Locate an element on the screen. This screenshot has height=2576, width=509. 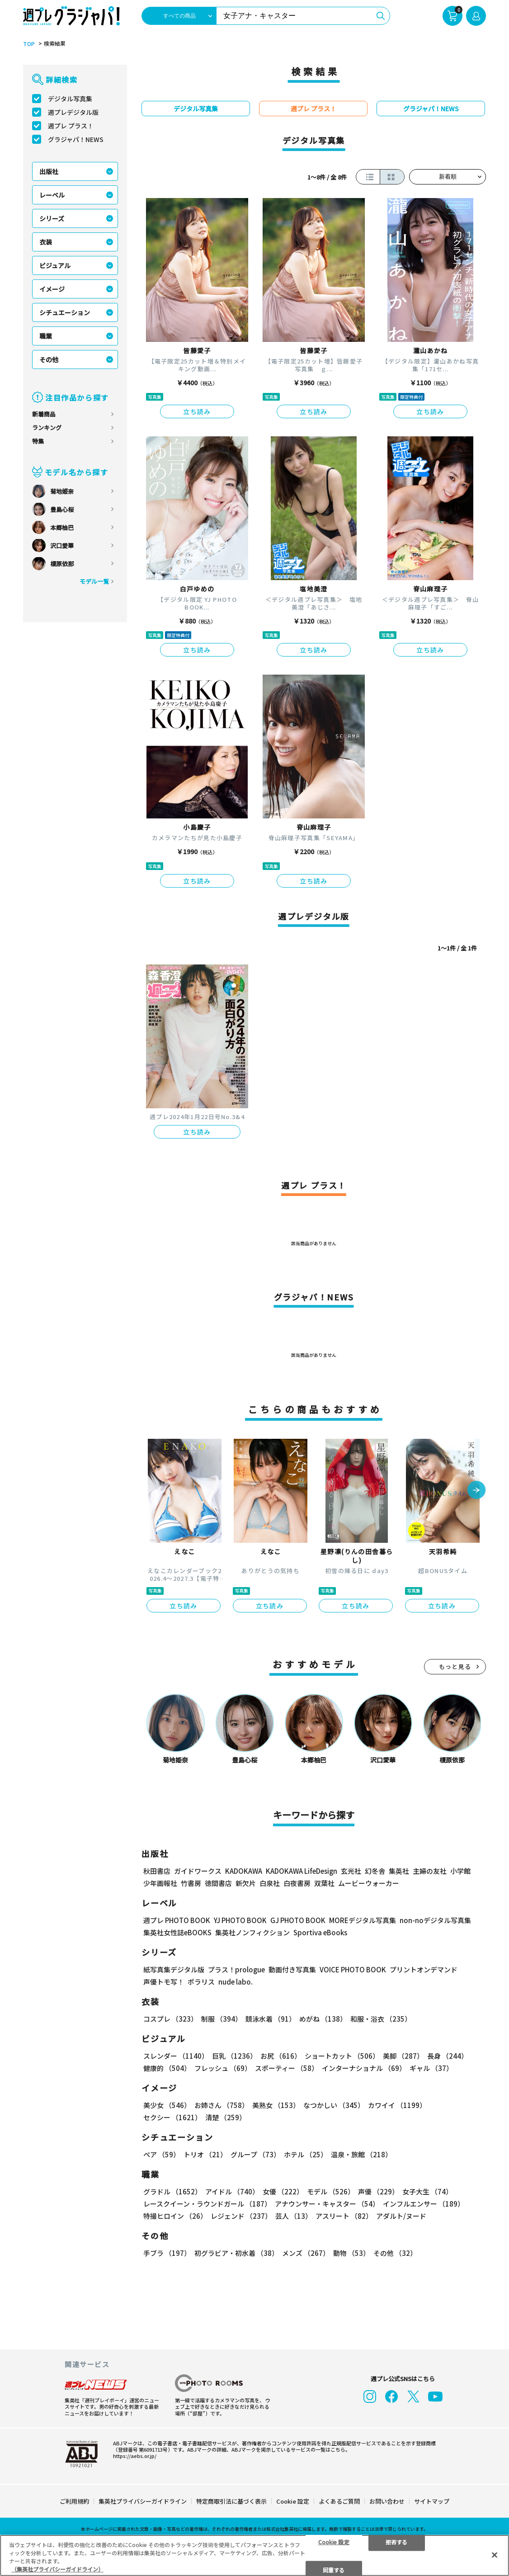
インターナショナル is located at coordinates (364, 2068).